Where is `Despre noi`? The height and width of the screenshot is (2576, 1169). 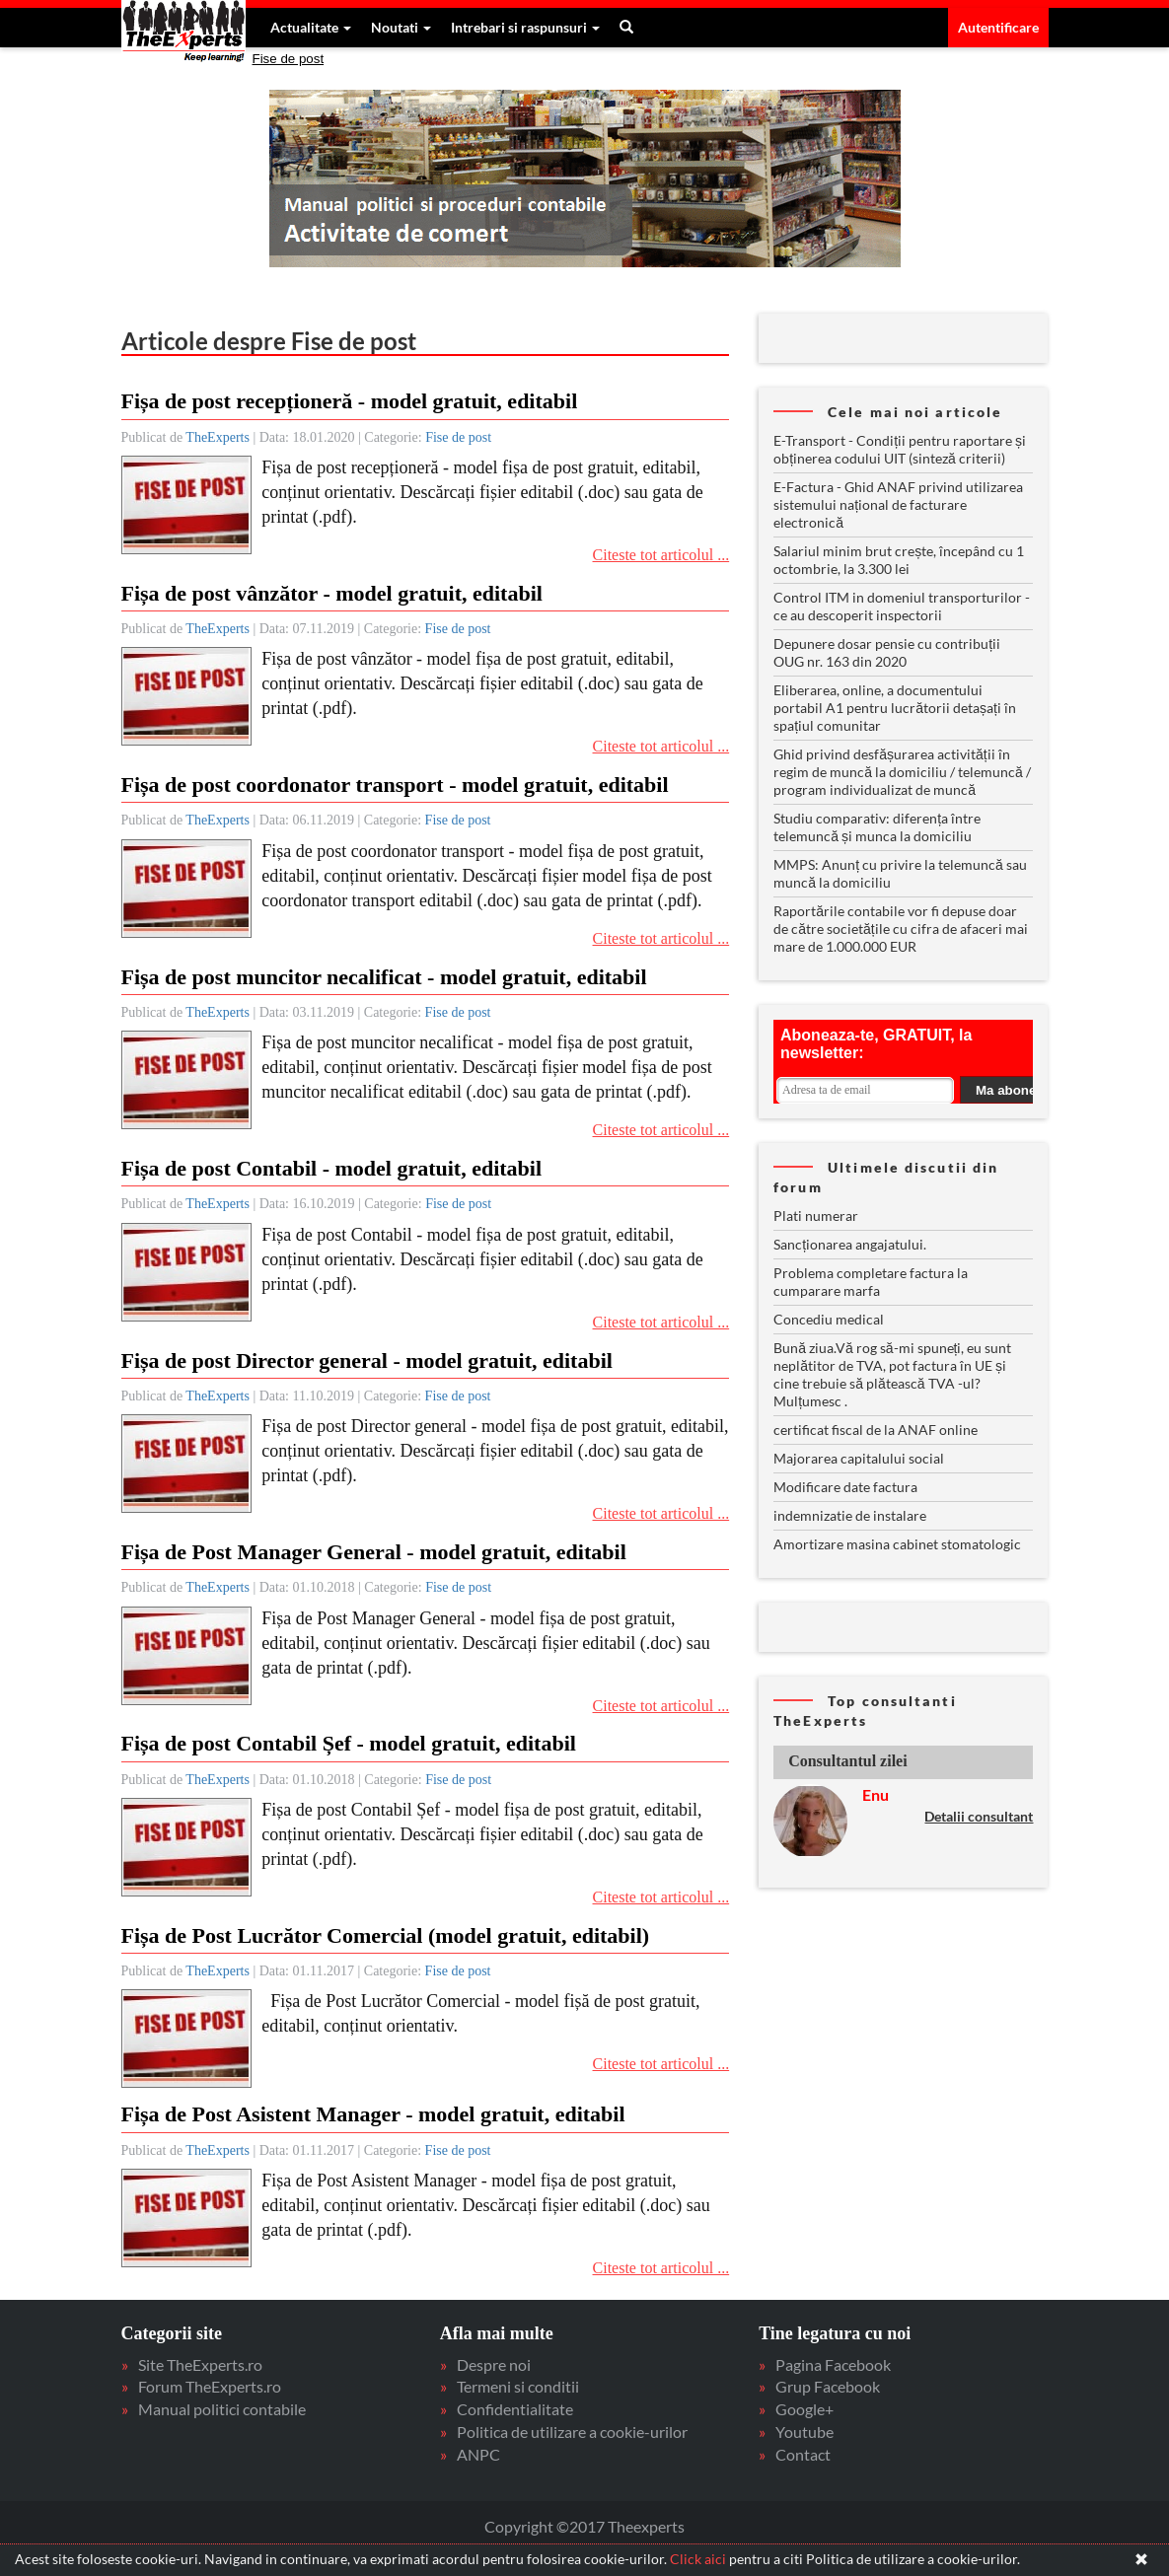 Despre noi is located at coordinates (494, 2364).